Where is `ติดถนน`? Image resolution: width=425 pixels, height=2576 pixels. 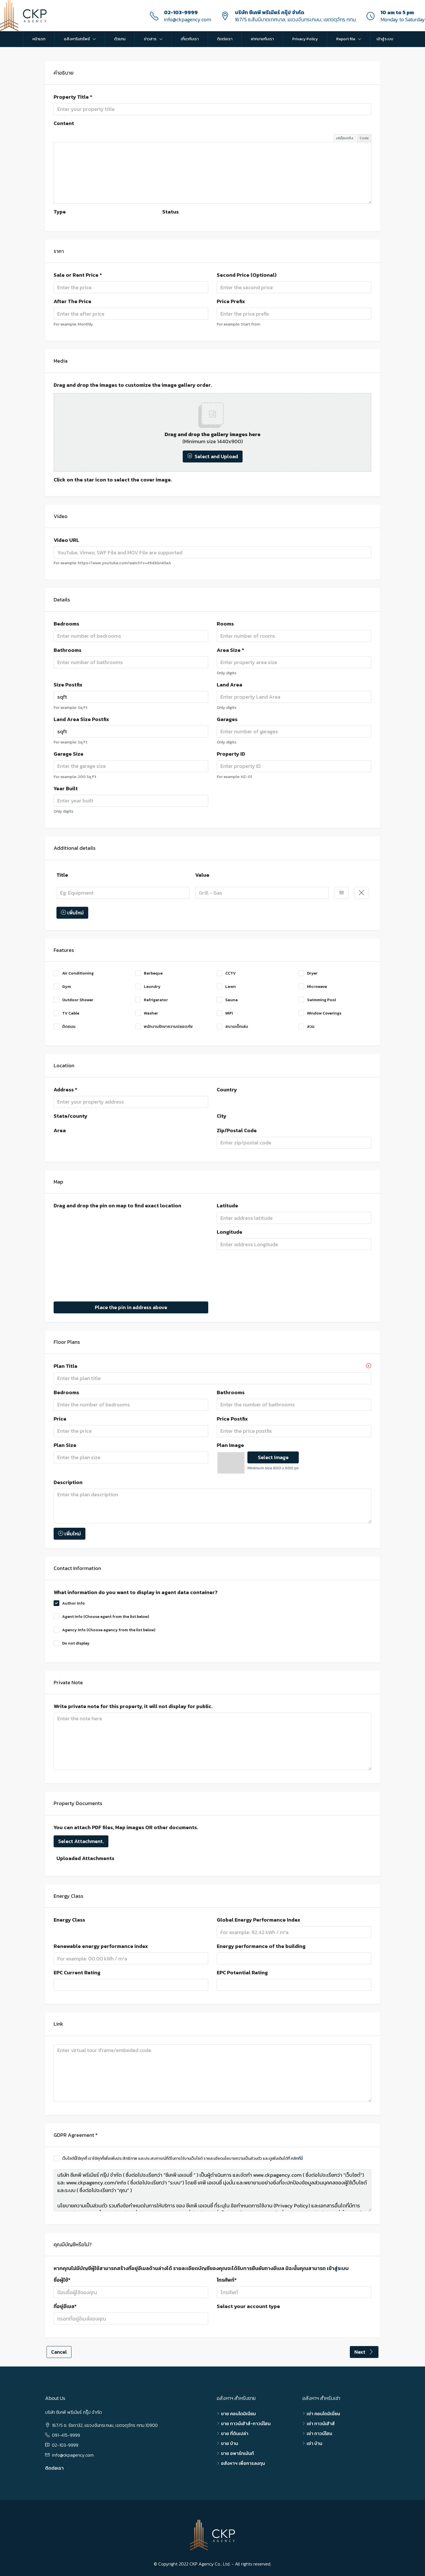 ติดถนน is located at coordinates (64, 1027).